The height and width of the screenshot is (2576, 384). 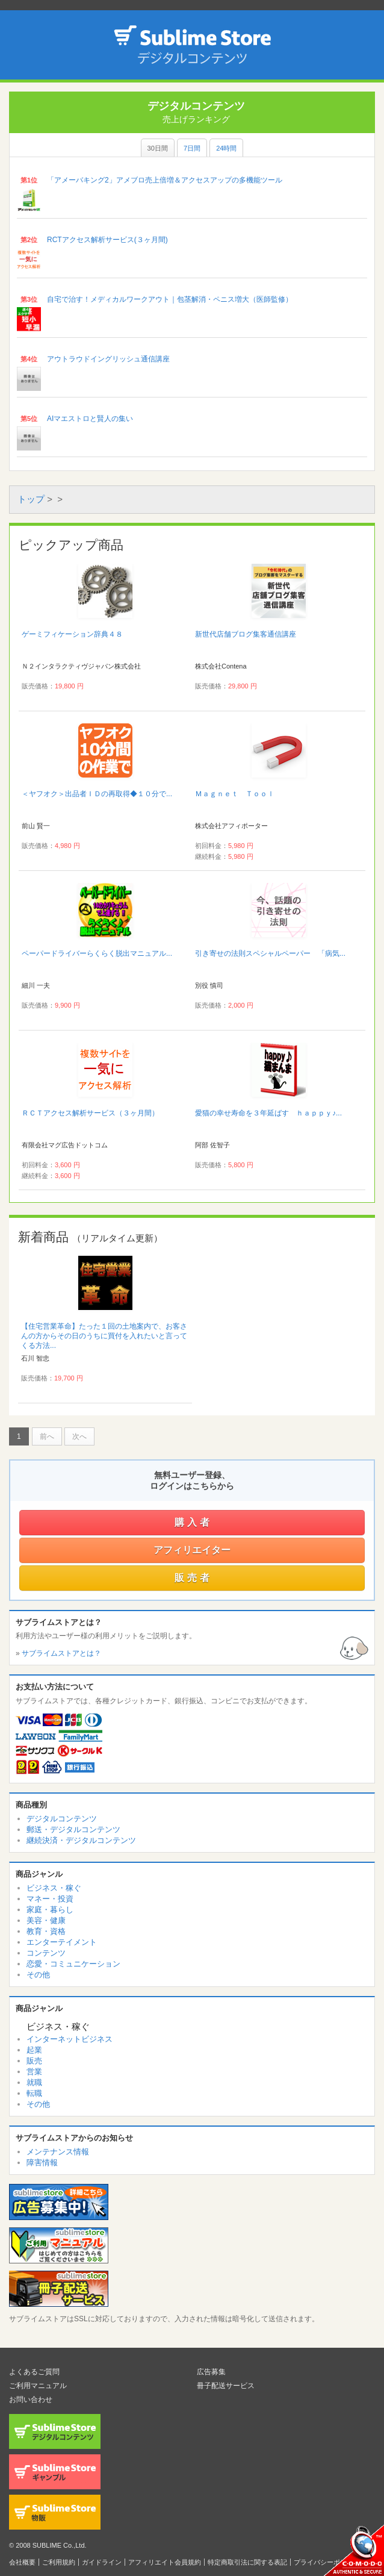 I want to click on ペーパードライバーらくらく脱出マニュアル..., so click(x=97, y=953).